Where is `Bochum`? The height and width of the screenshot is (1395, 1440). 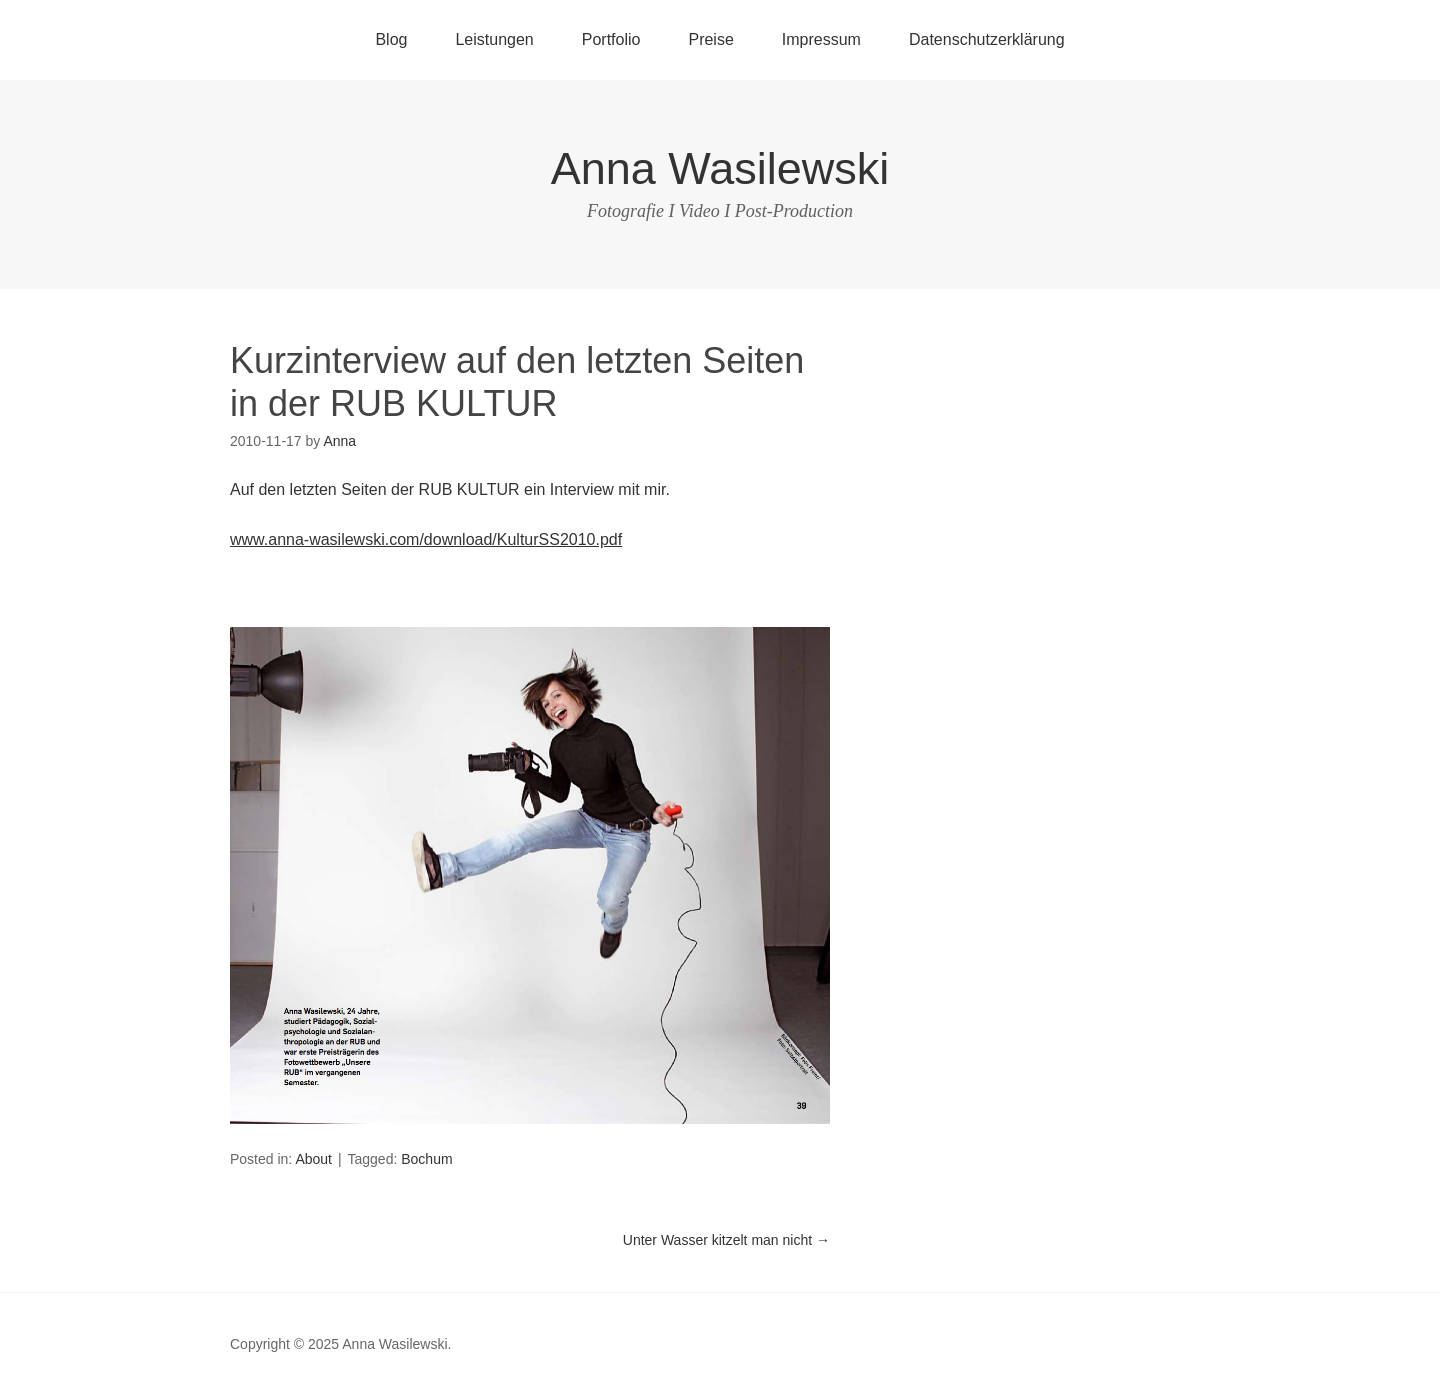
Bochum is located at coordinates (426, 1159).